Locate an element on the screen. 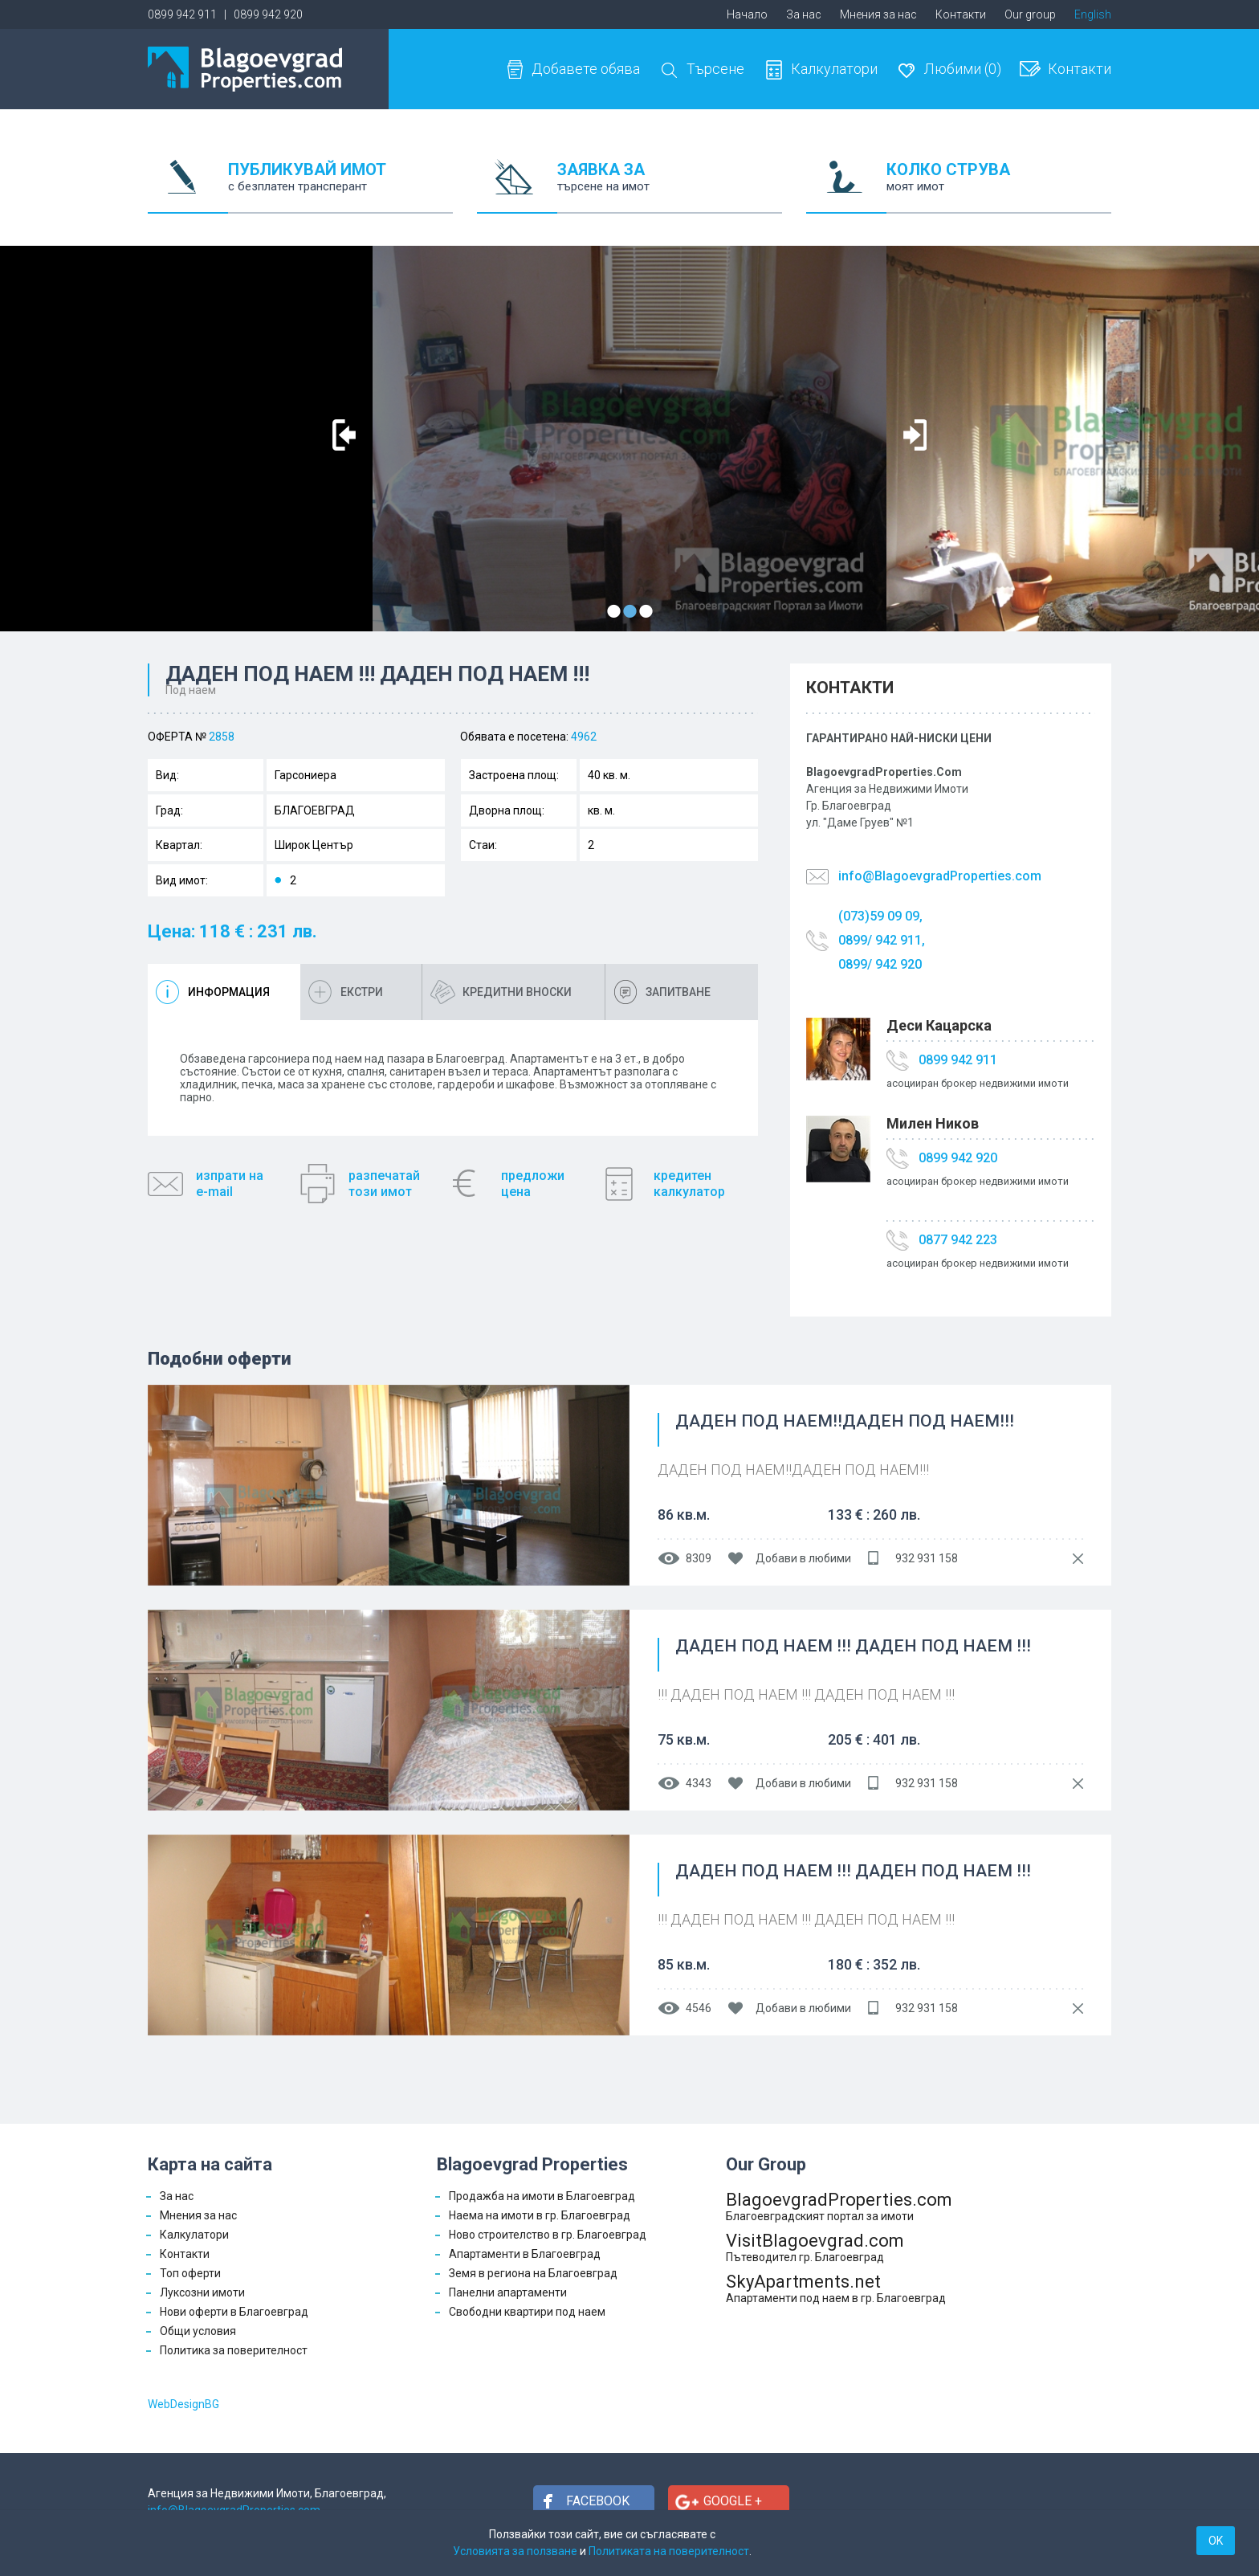  Любими is located at coordinates (962, 68).